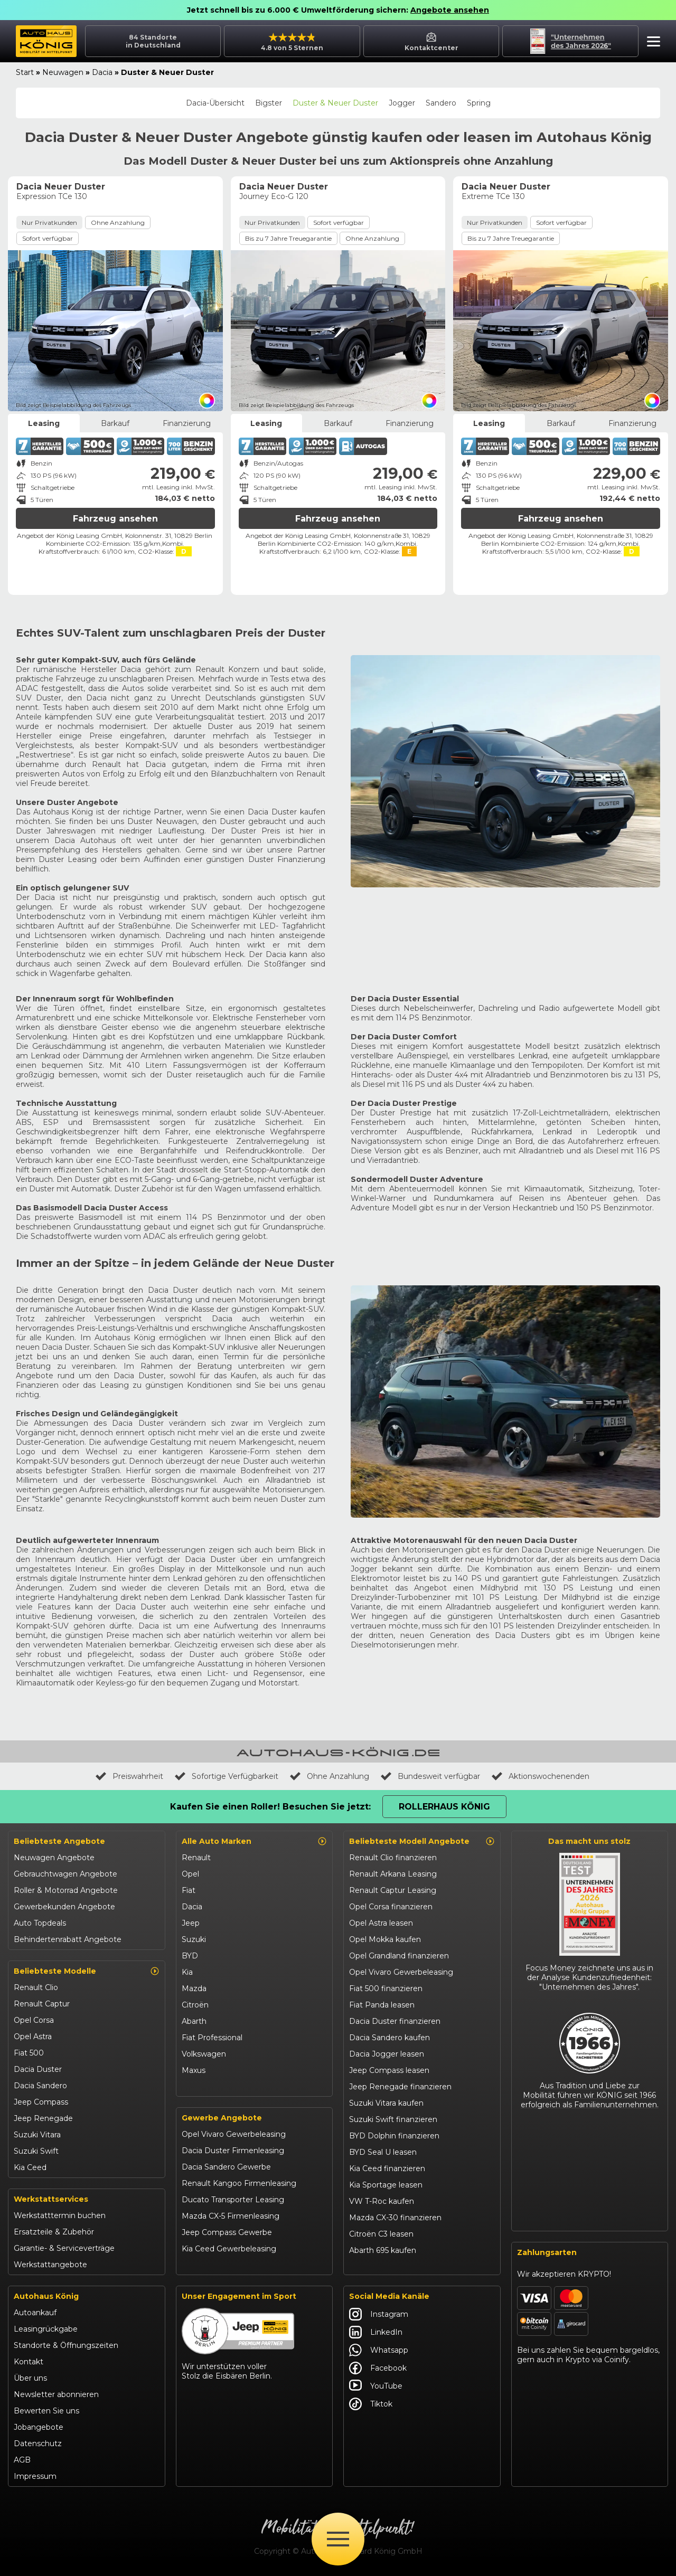 This screenshot has width=676, height=2576. What do you see at coordinates (381, 2234) in the screenshot?
I see `Citroën C3 leasen` at bounding box center [381, 2234].